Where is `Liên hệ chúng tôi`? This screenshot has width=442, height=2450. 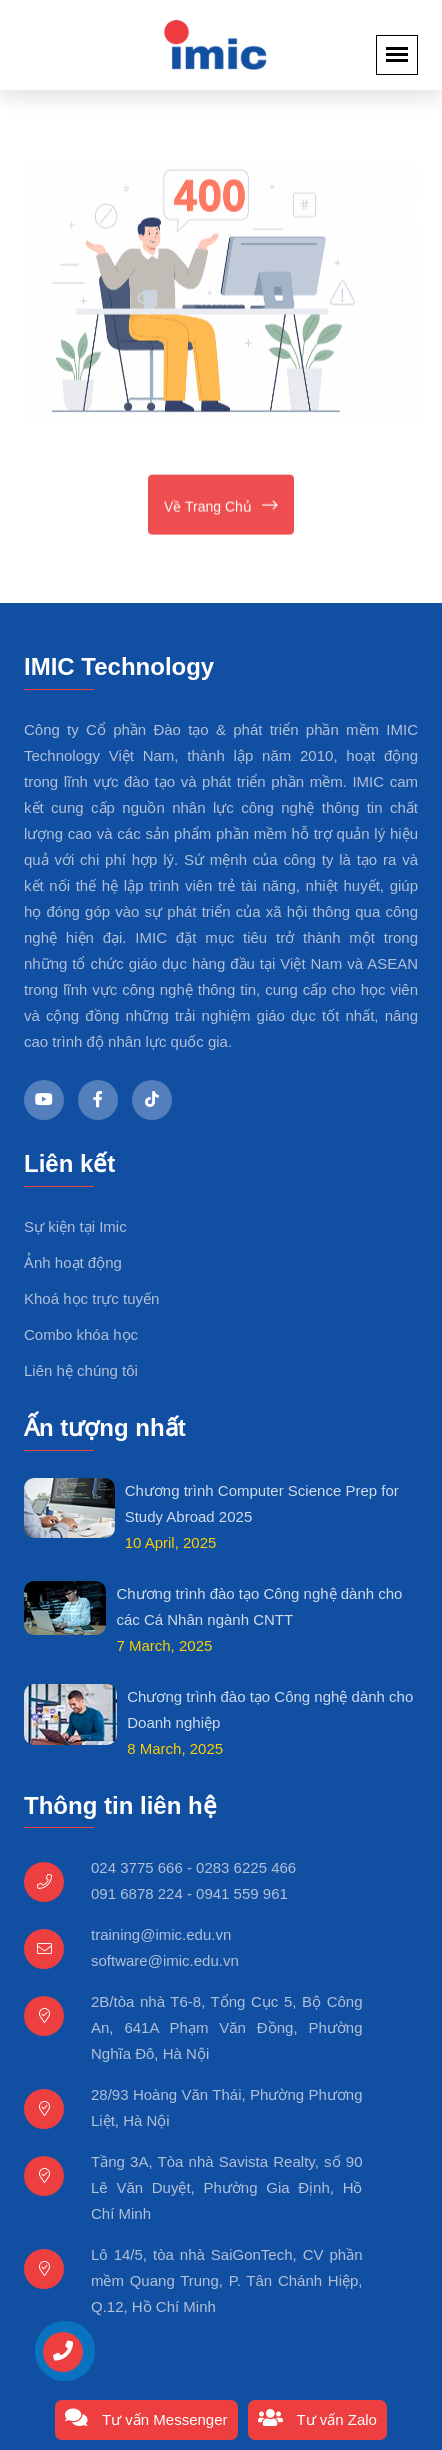
Liên hệ chúng tôi is located at coordinates (81, 1370).